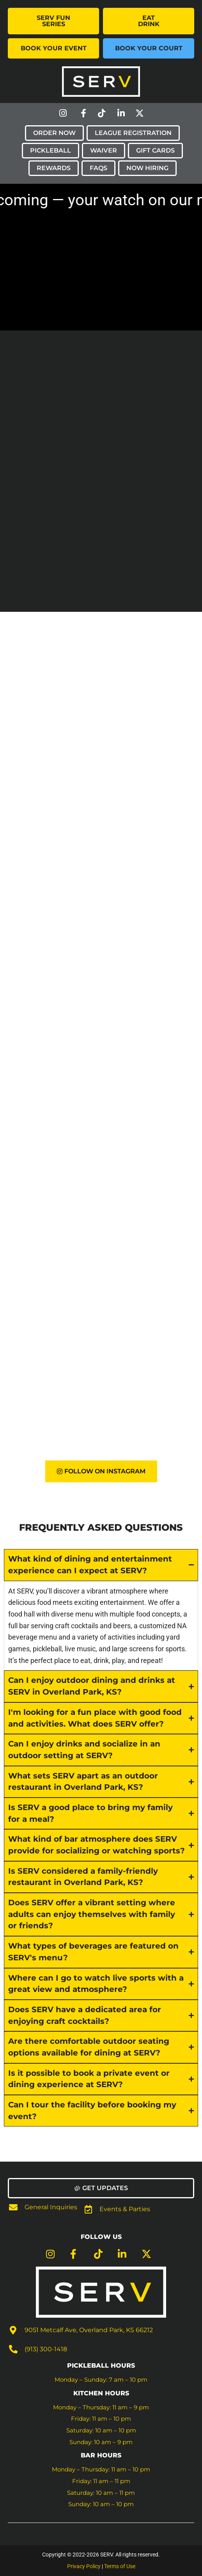 Image resolution: width=202 pixels, height=2576 pixels. What do you see at coordinates (119, 2566) in the screenshot?
I see `Terms of Use` at bounding box center [119, 2566].